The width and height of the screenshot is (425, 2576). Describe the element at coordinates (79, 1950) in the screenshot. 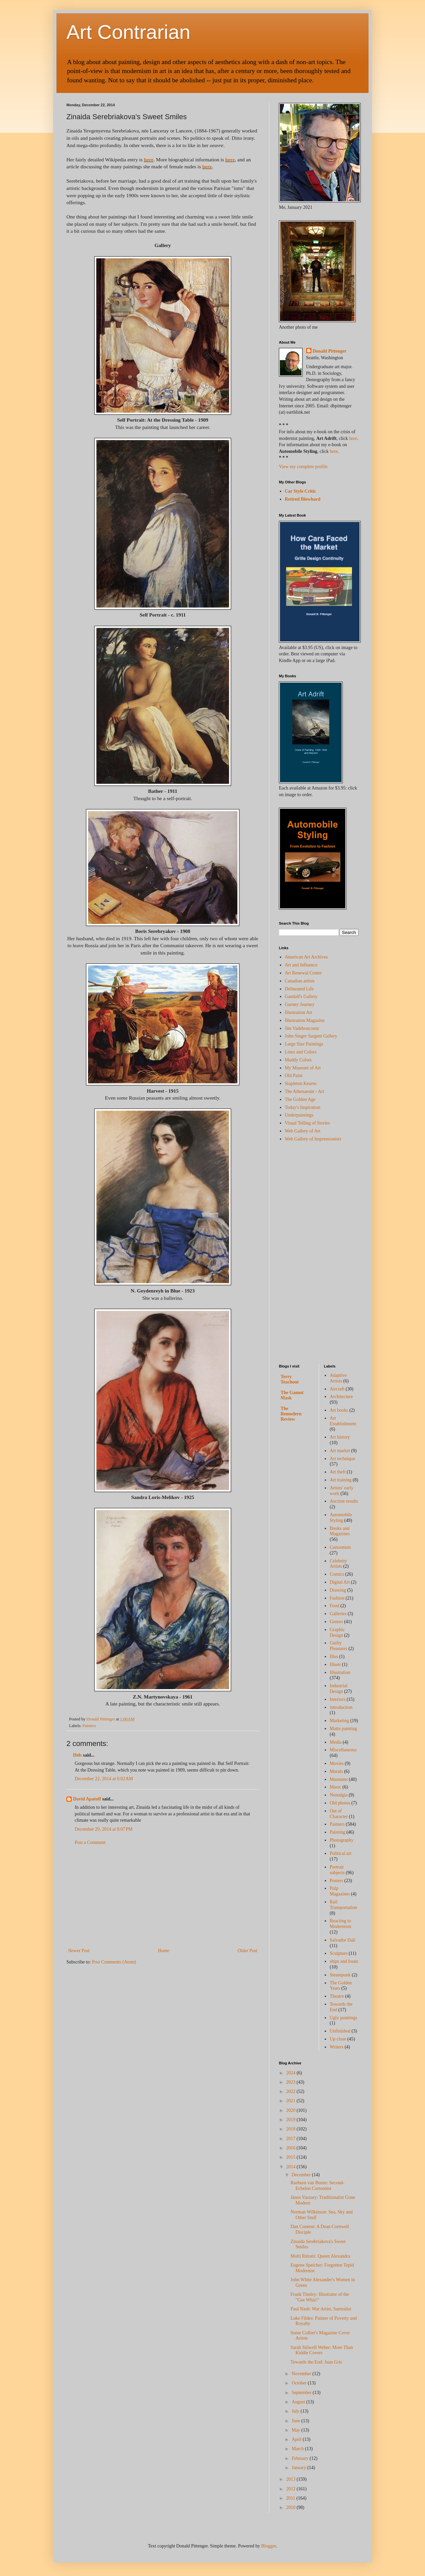

I see `Newer Post` at that location.